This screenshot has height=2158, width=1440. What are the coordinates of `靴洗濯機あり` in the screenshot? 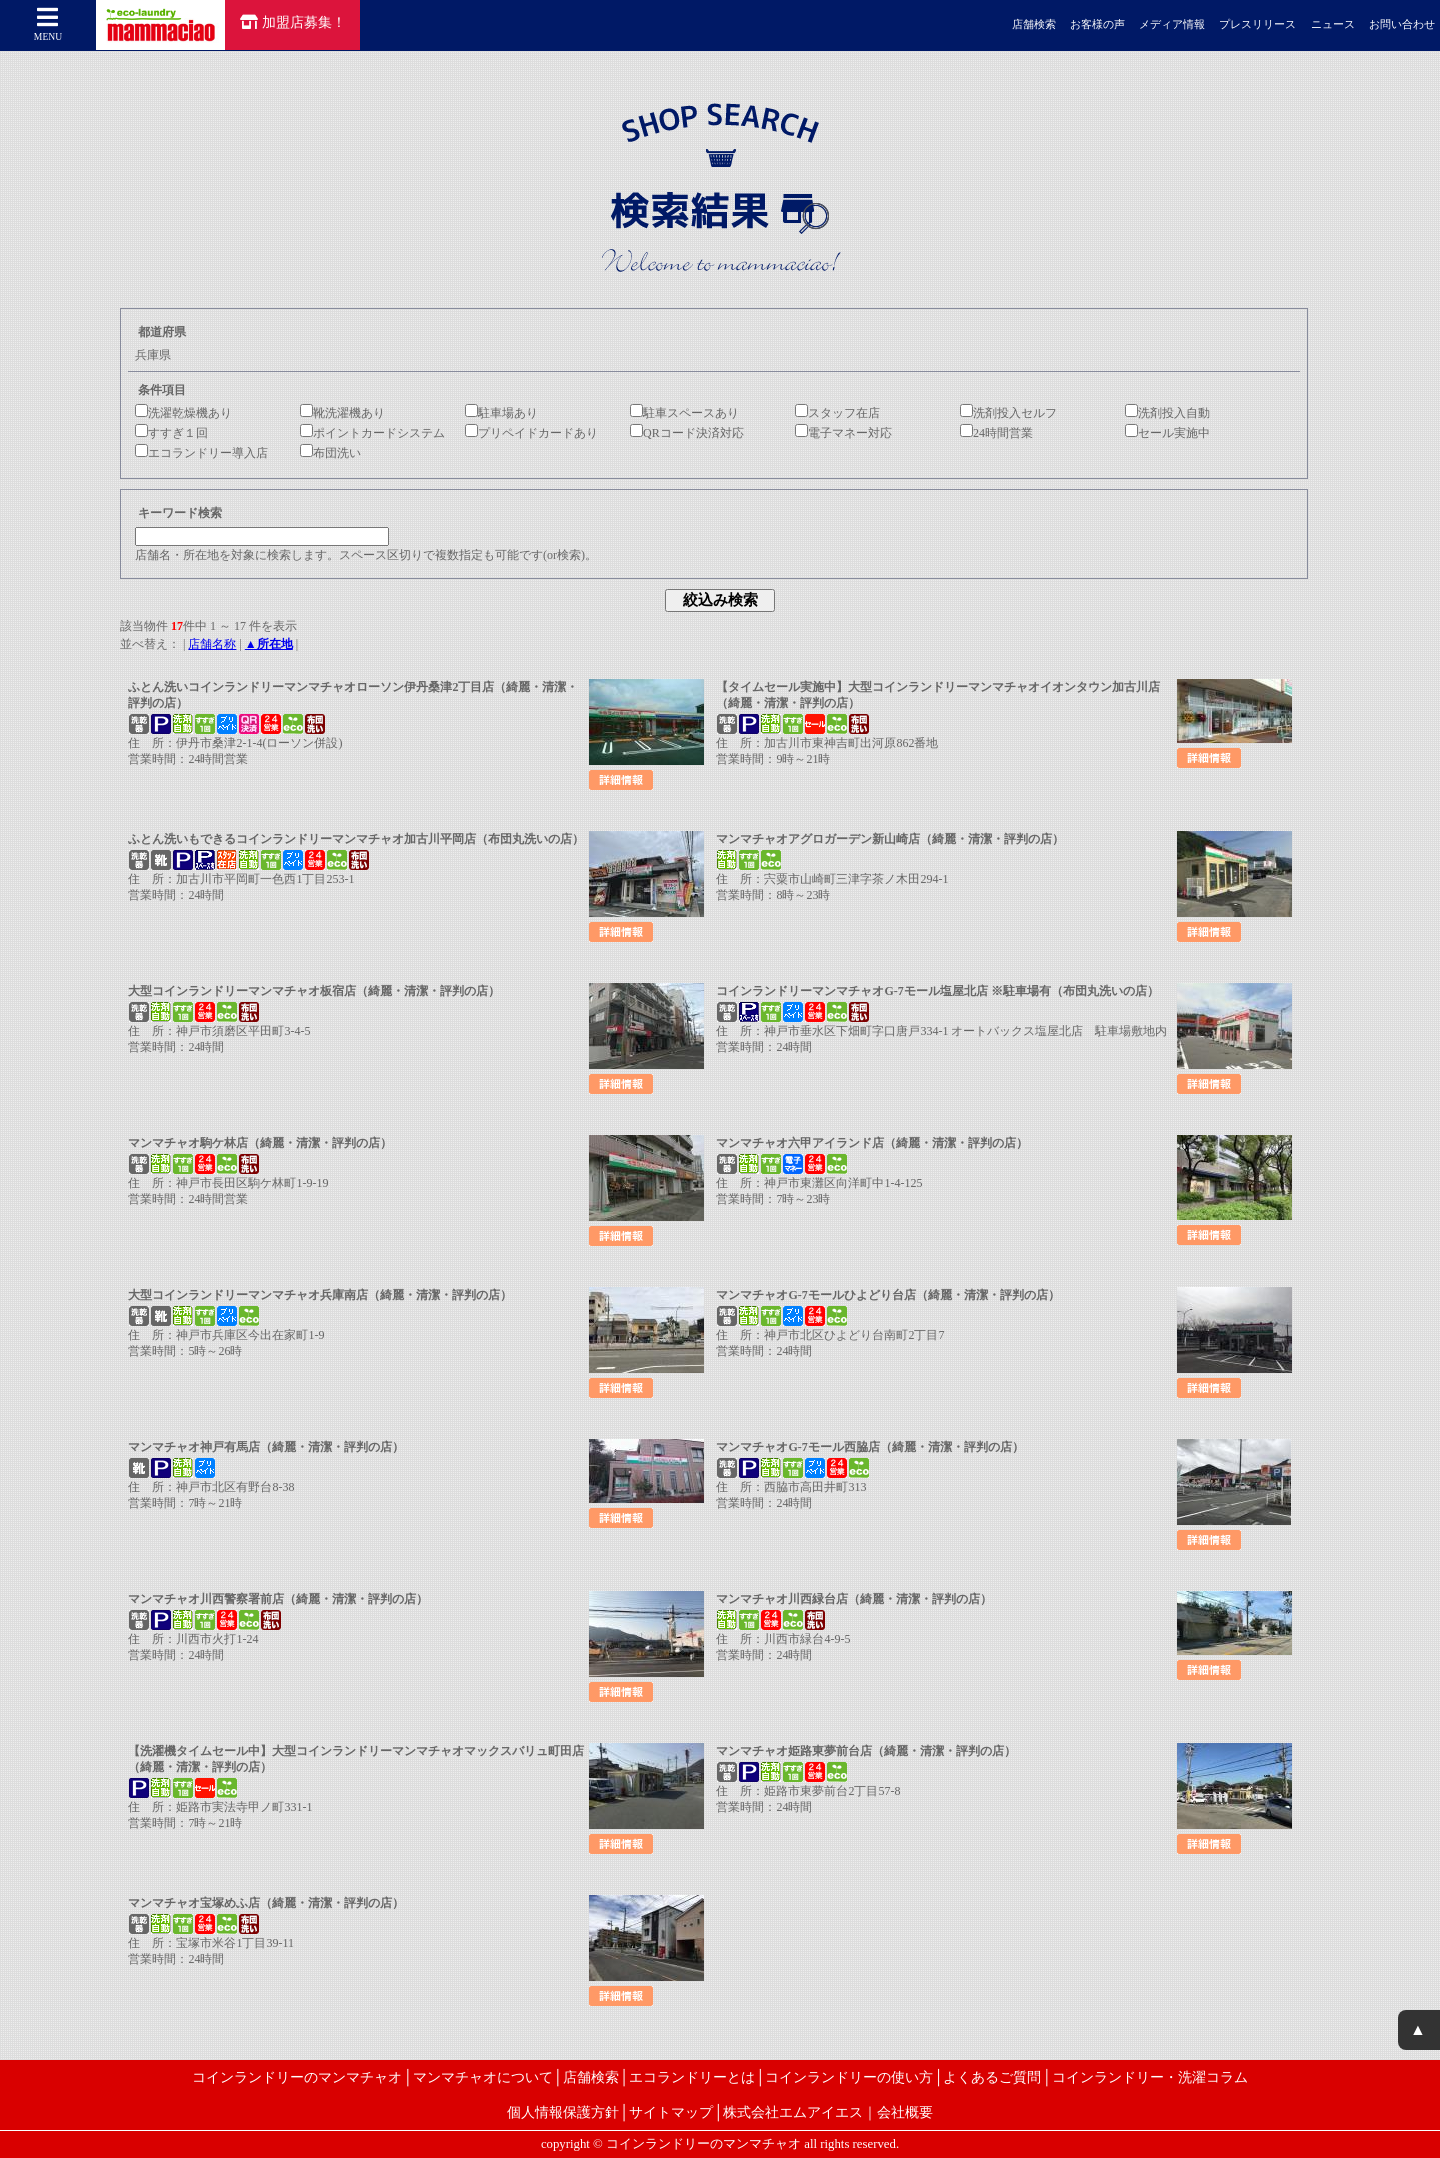 It's located at (342, 413).